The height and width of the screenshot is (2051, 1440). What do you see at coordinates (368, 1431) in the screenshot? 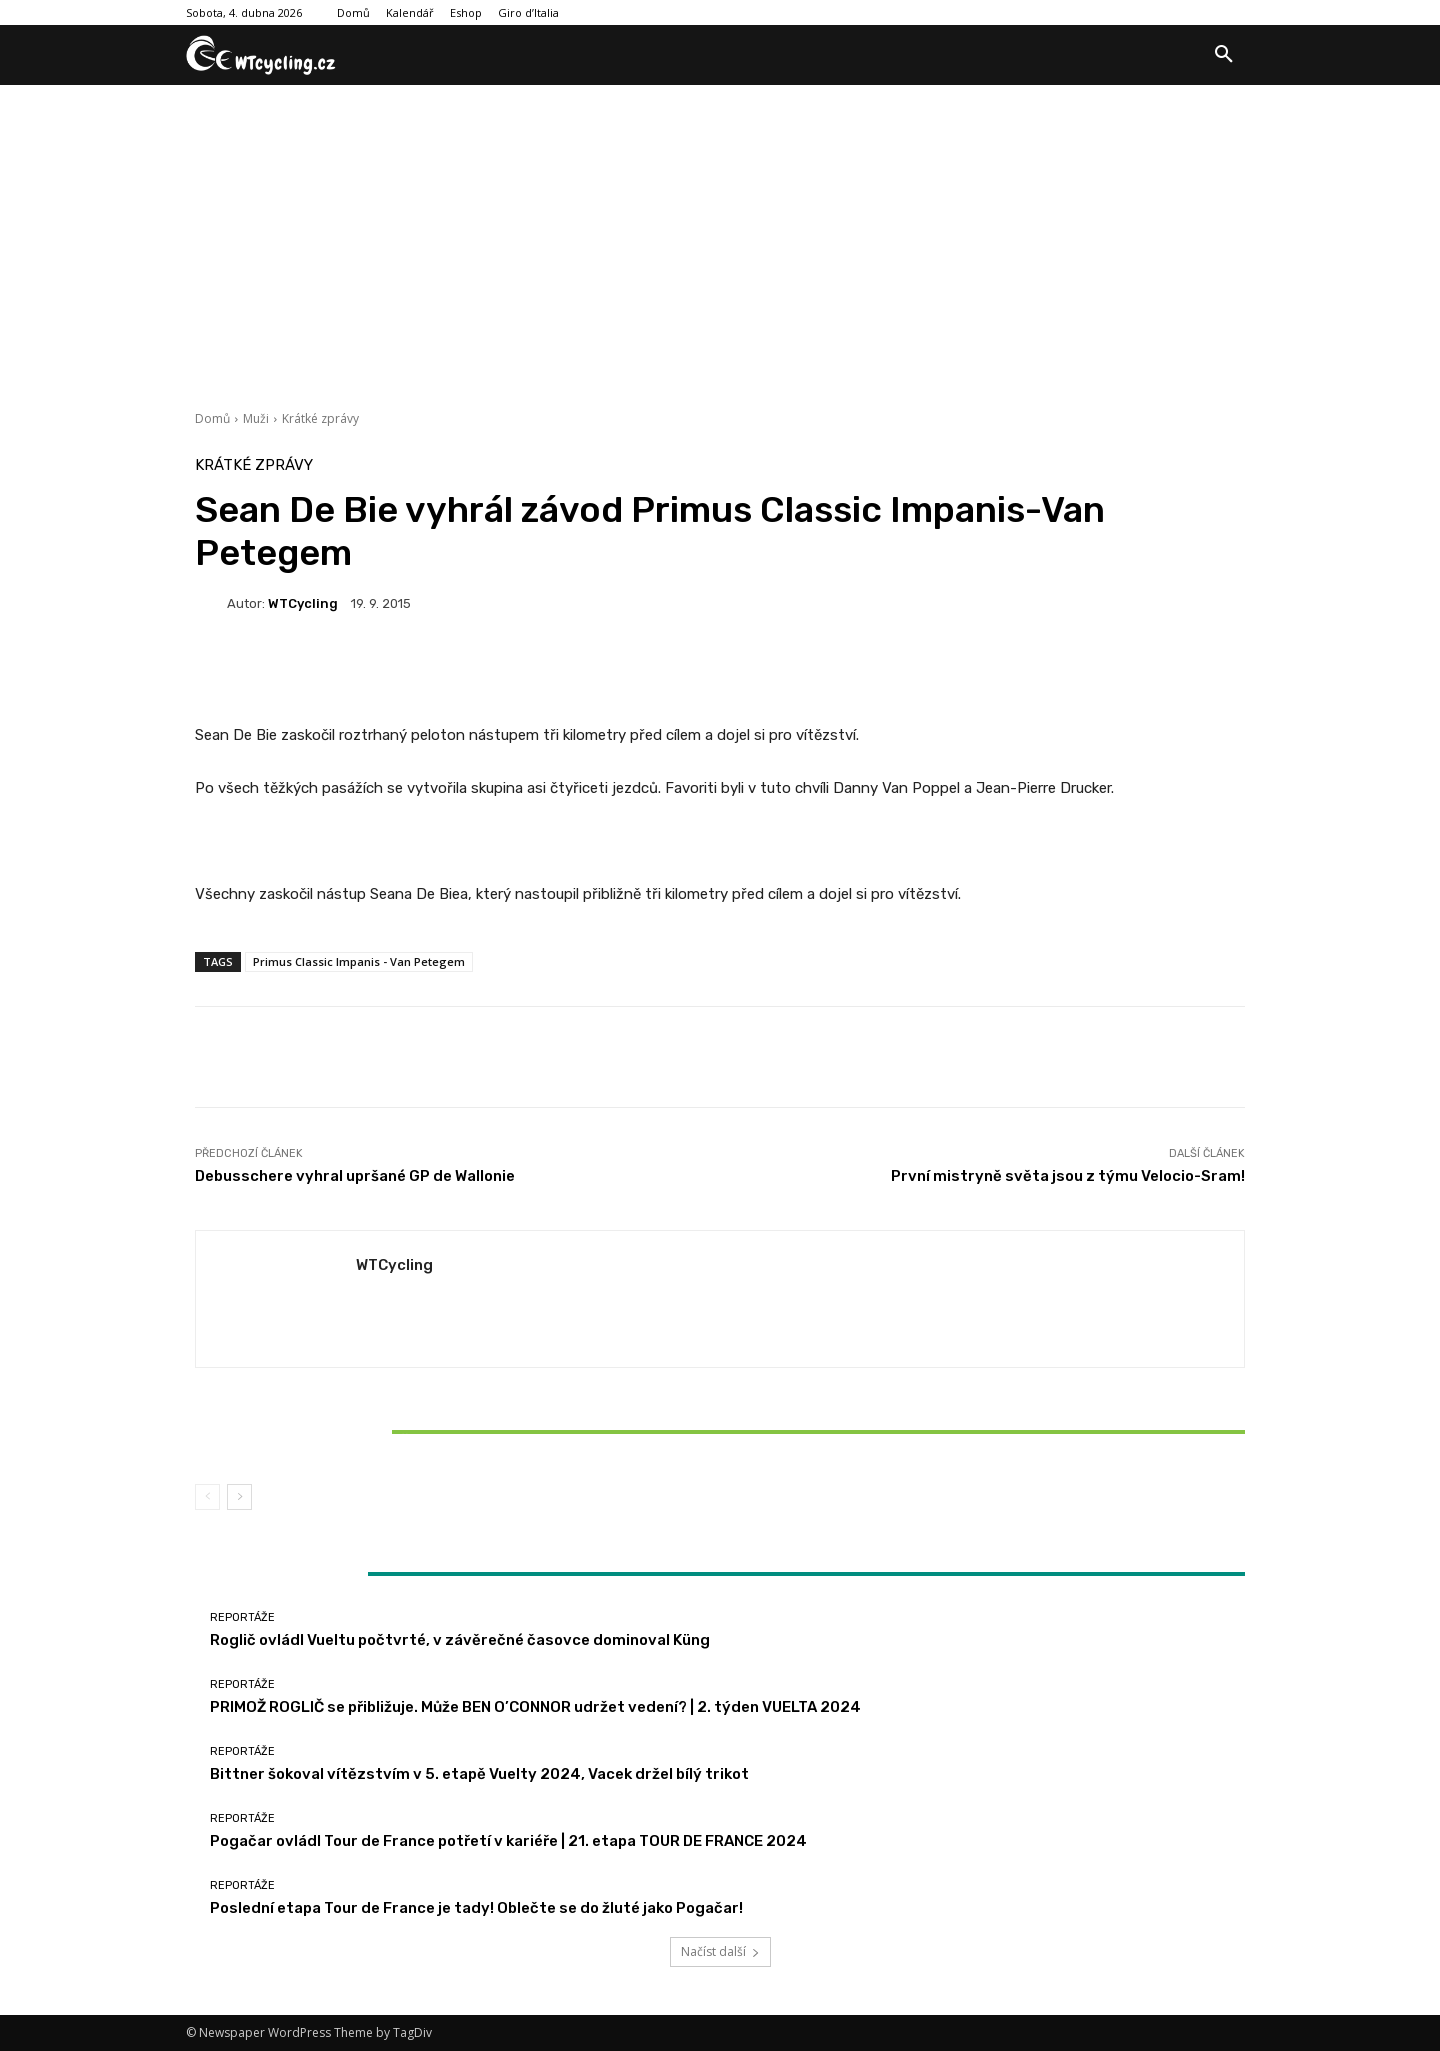
I see `Bittner šokoval vítězstvím v 5. etapě Vuelty 2024, Vacek držel bílý trikot` at bounding box center [368, 1431].